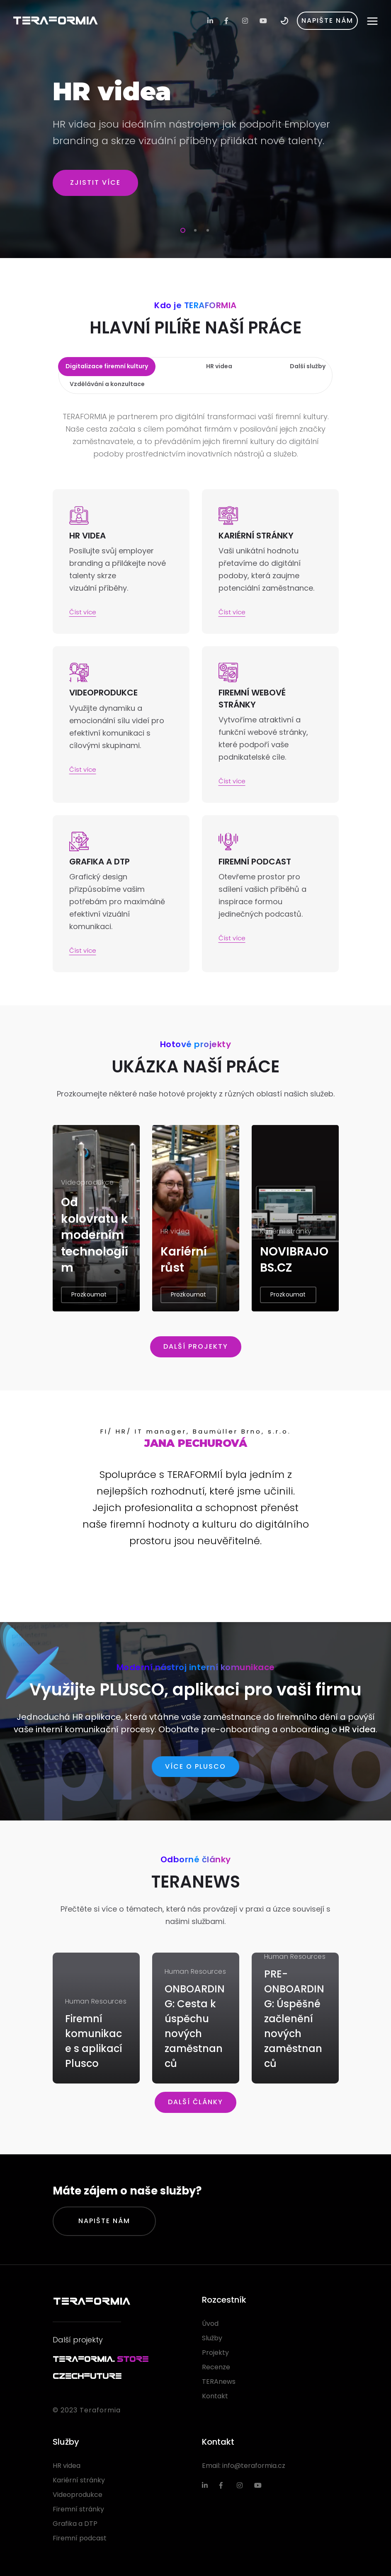  Describe the element at coordinates (104, 2221) in the screenshot. I see `Napište nám` at that location.